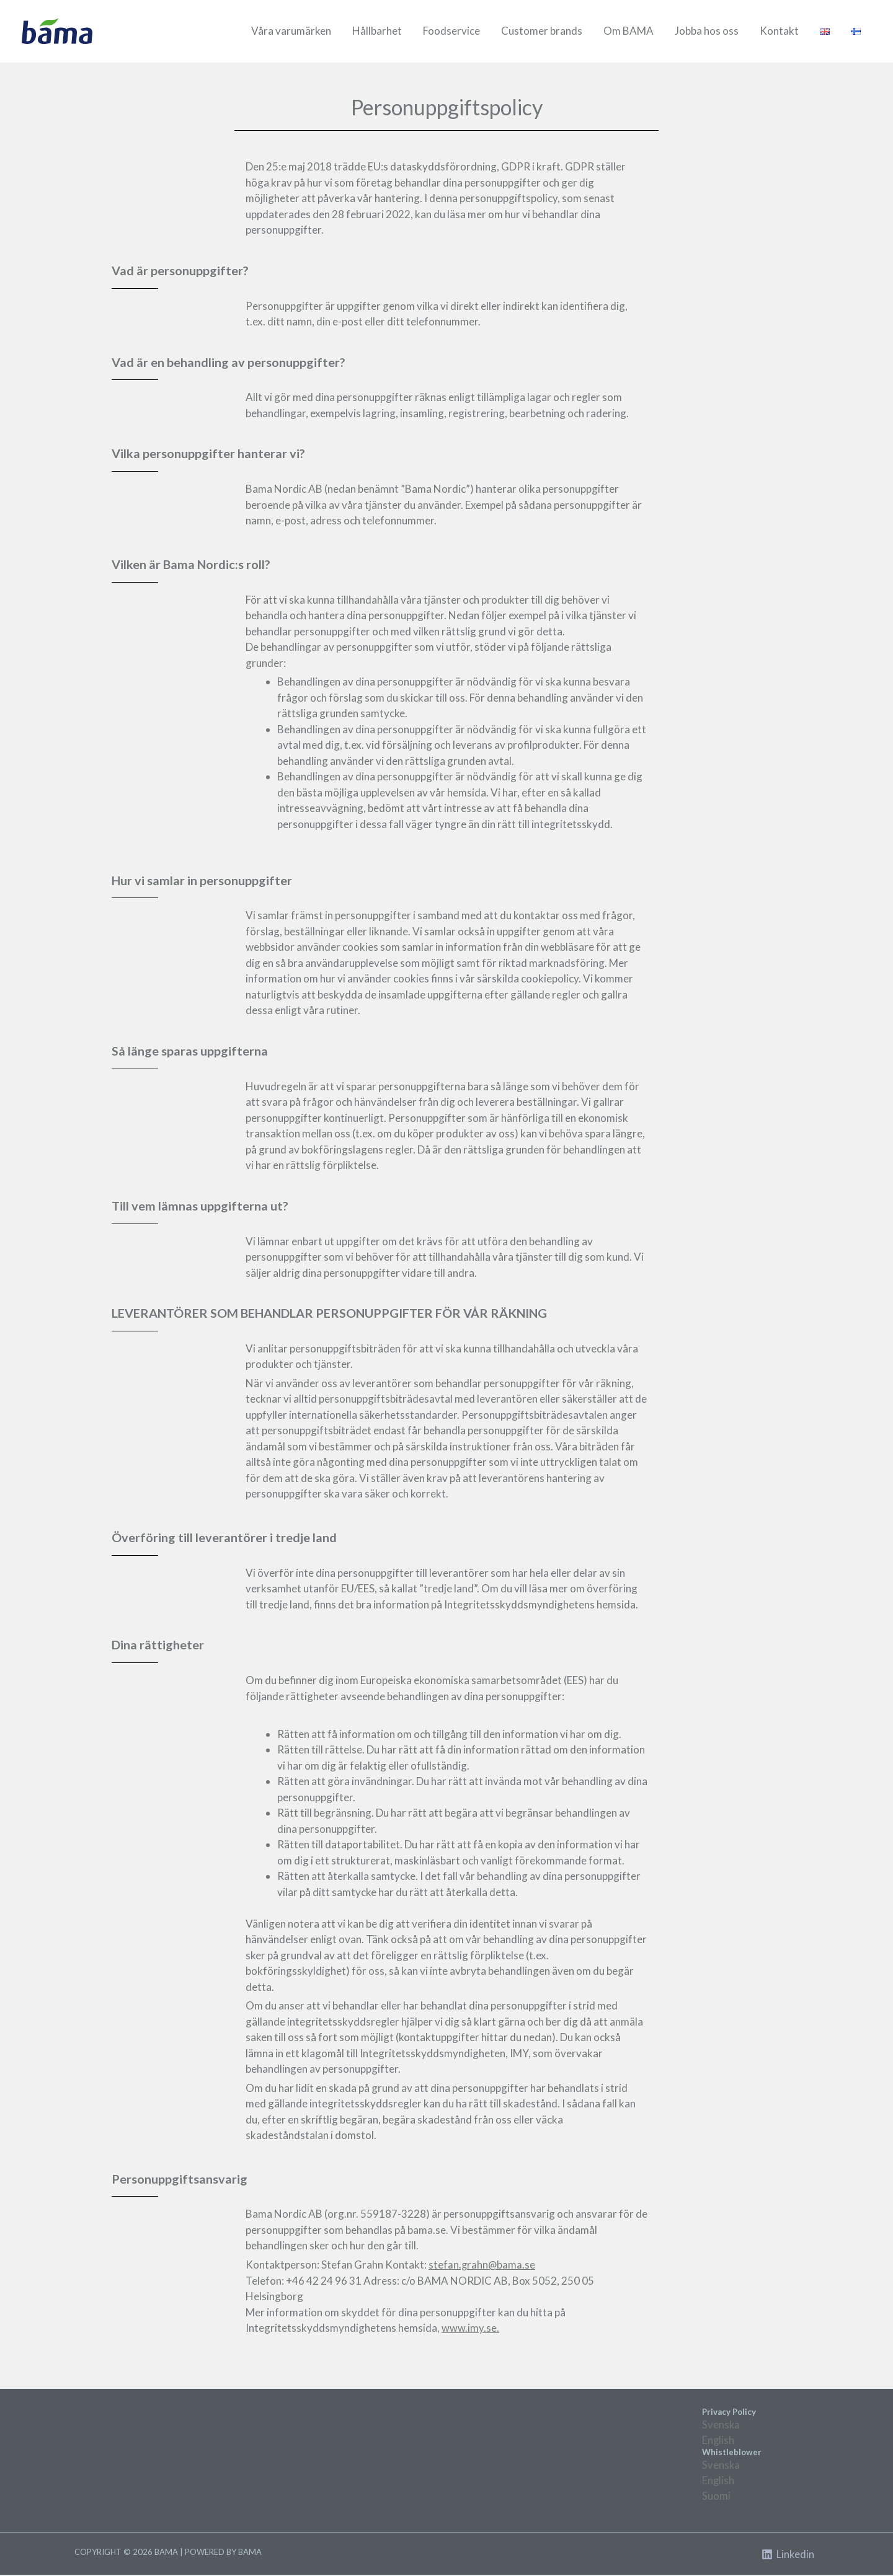 The width and height of the screenshot is (893, 2576). I want to click on Kontakt, so click(779, 30).